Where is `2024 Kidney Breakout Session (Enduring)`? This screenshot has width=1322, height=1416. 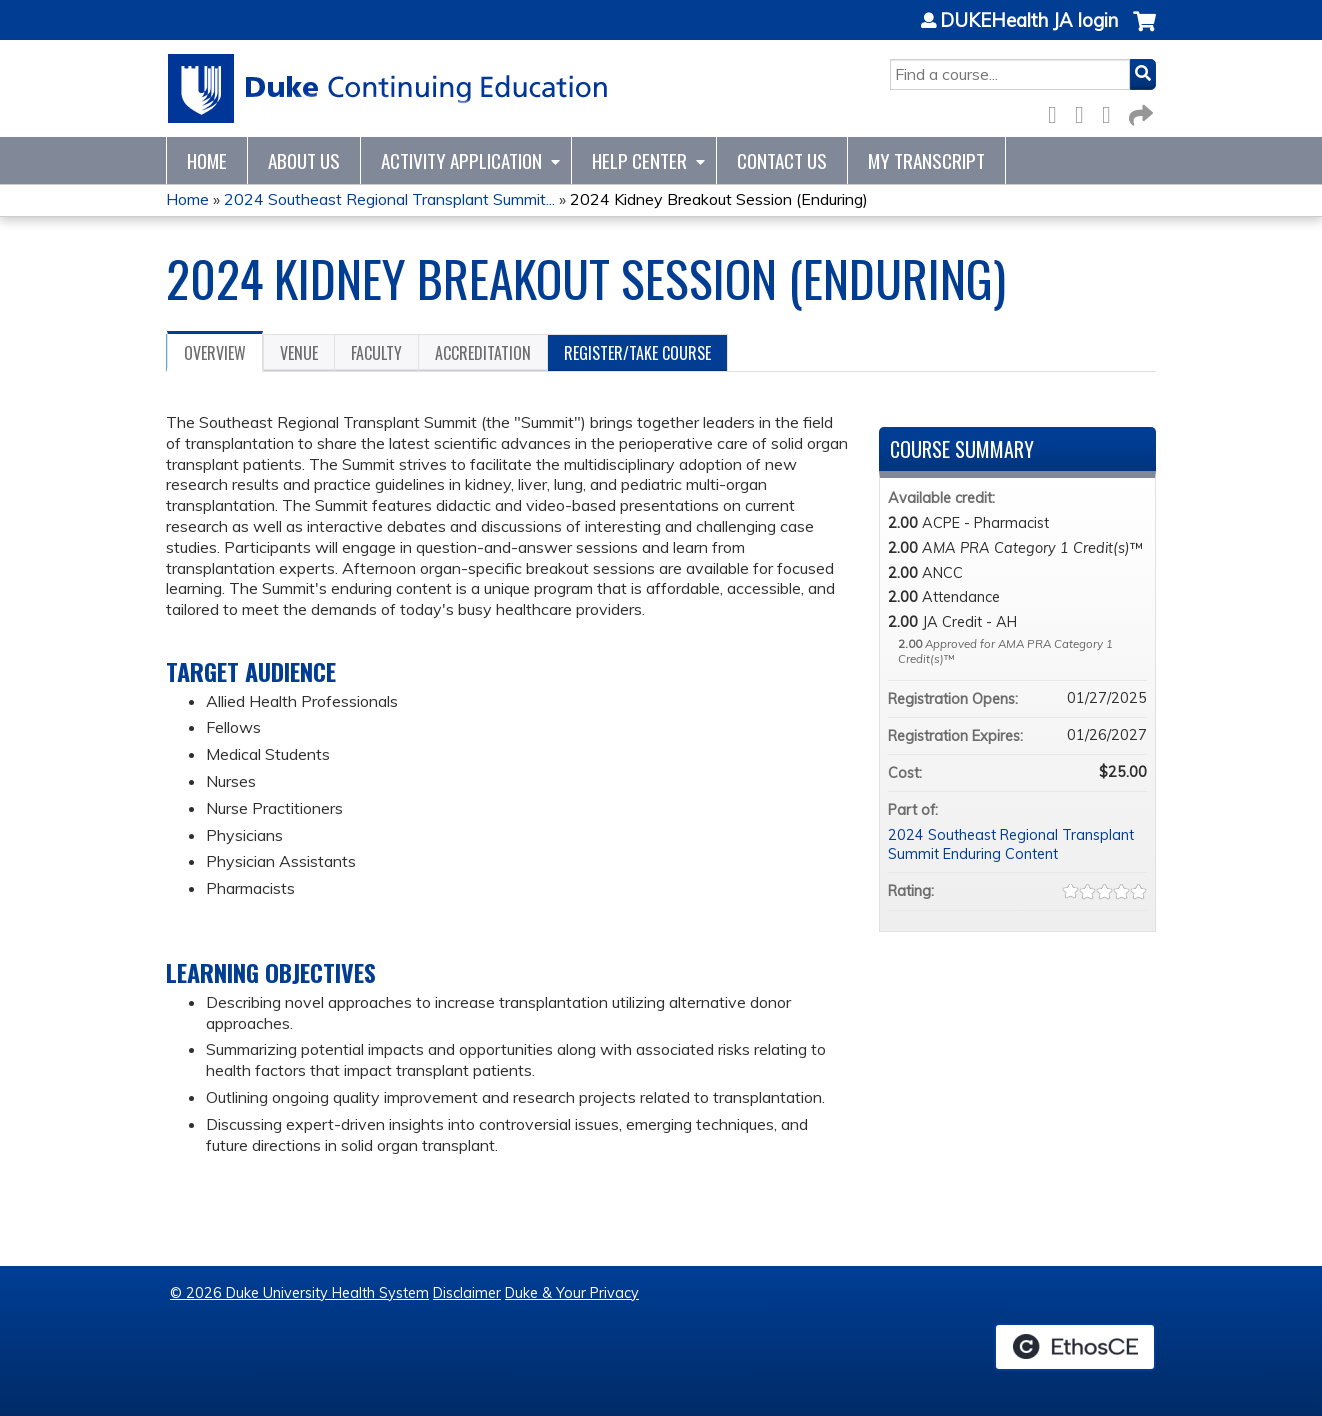
2024 Kidney Breakout Session (Enduring) is located at coordinates (719, 199).